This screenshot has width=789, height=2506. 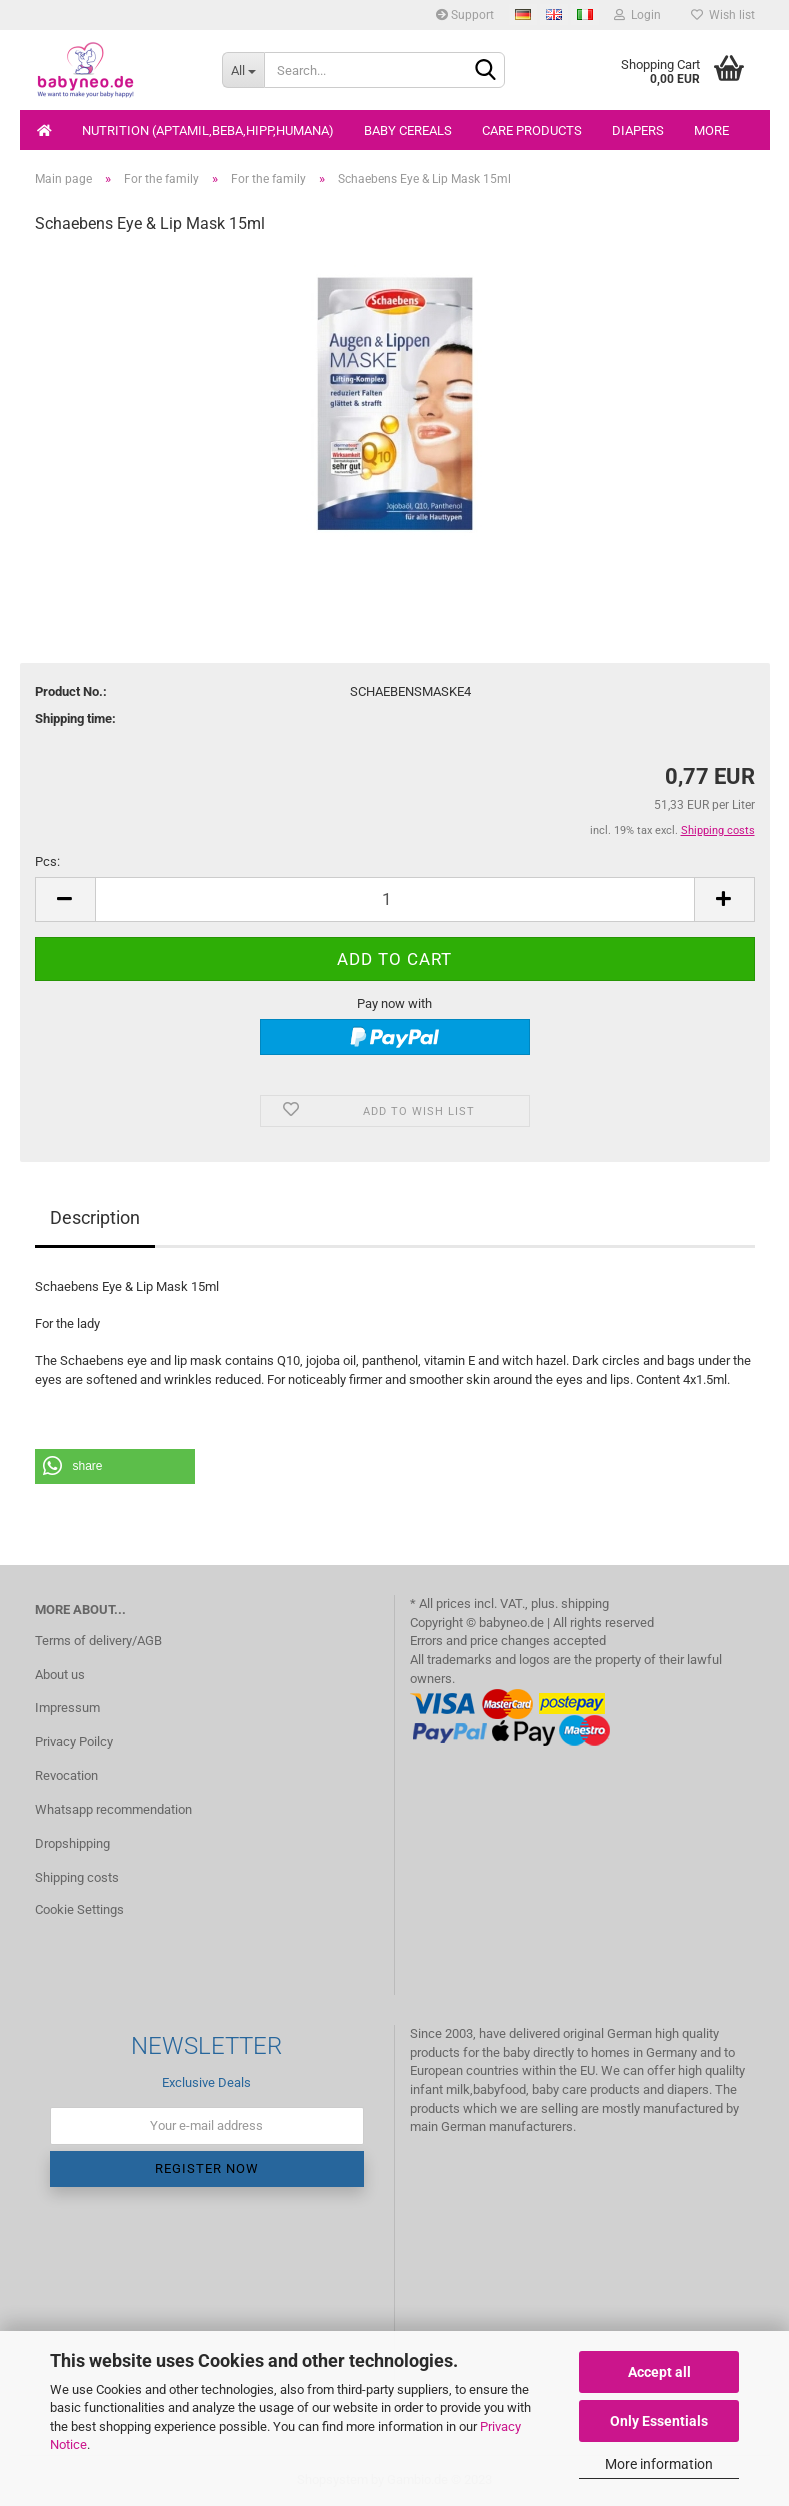 I want to click on Revocation, so click(x=66, y=1775).